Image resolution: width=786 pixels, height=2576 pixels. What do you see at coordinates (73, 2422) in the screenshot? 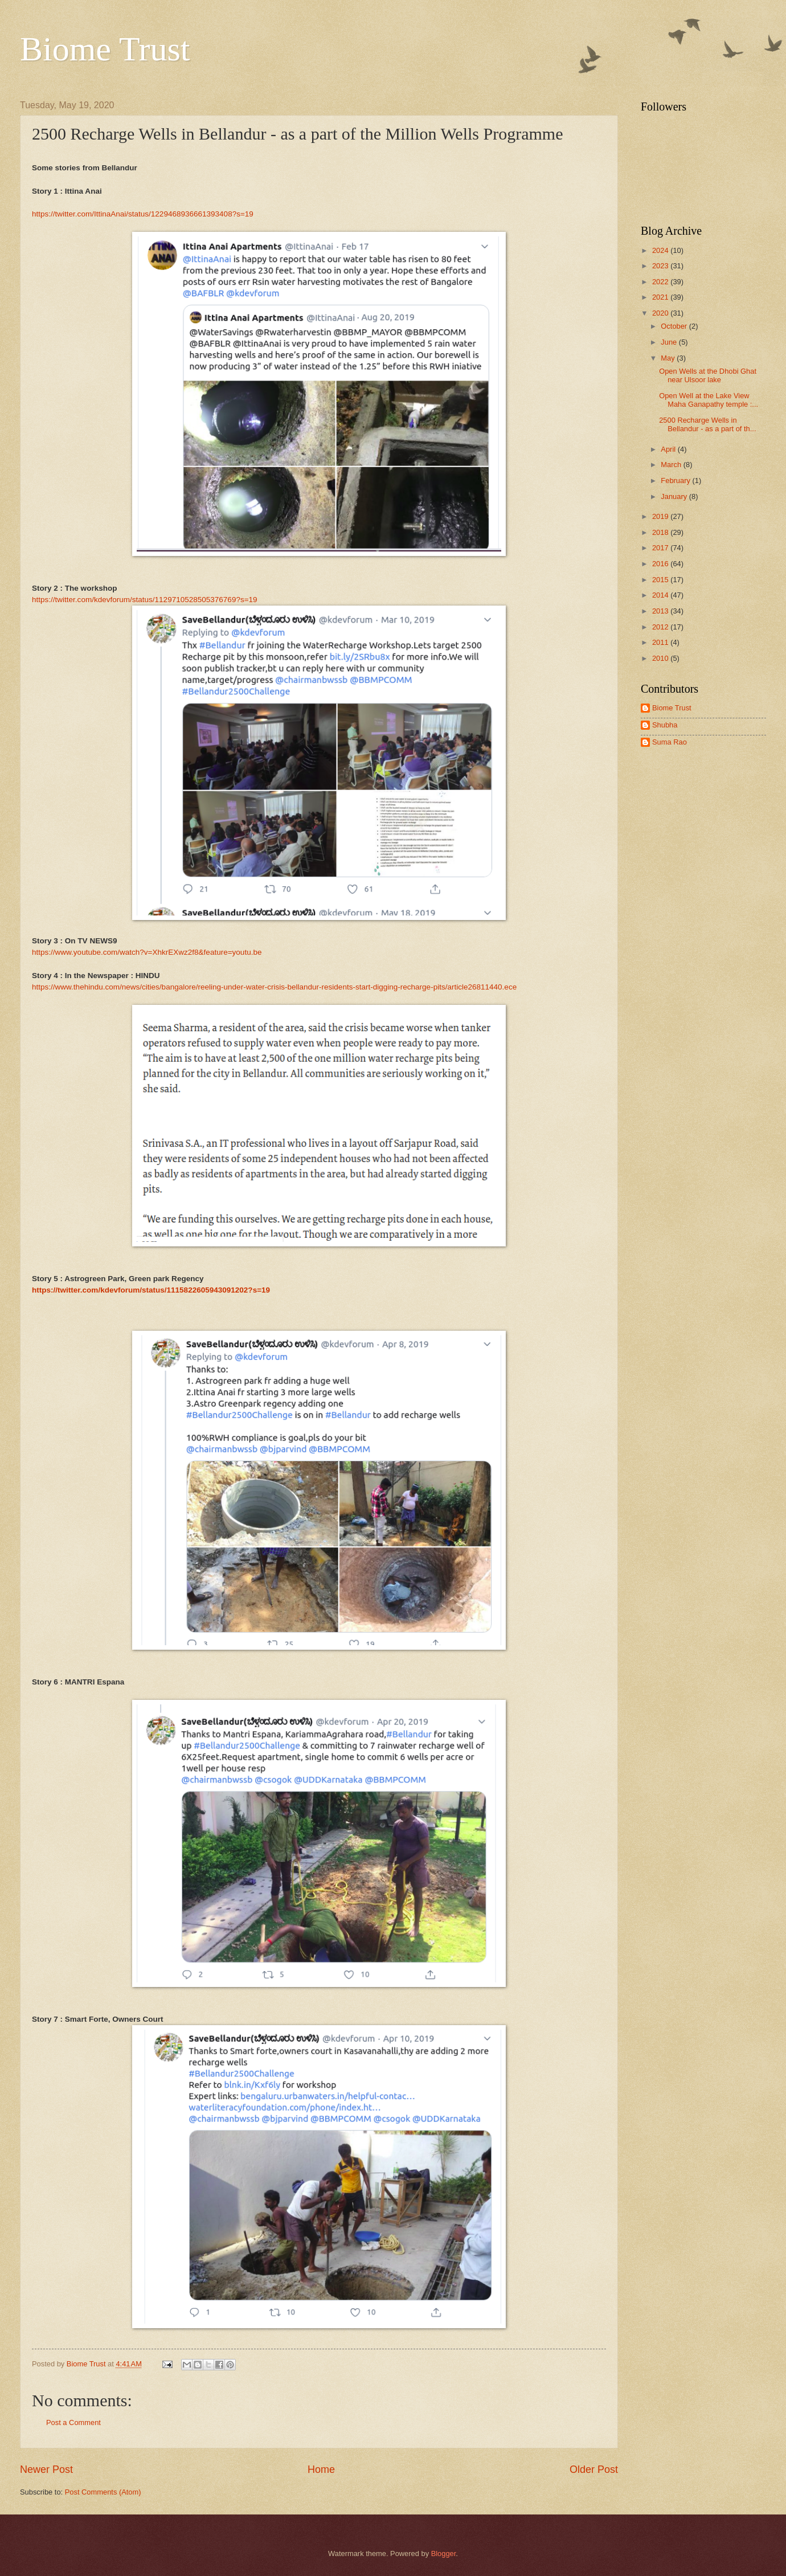
I see `Post a Comment` at bounding box center [73, 2422].